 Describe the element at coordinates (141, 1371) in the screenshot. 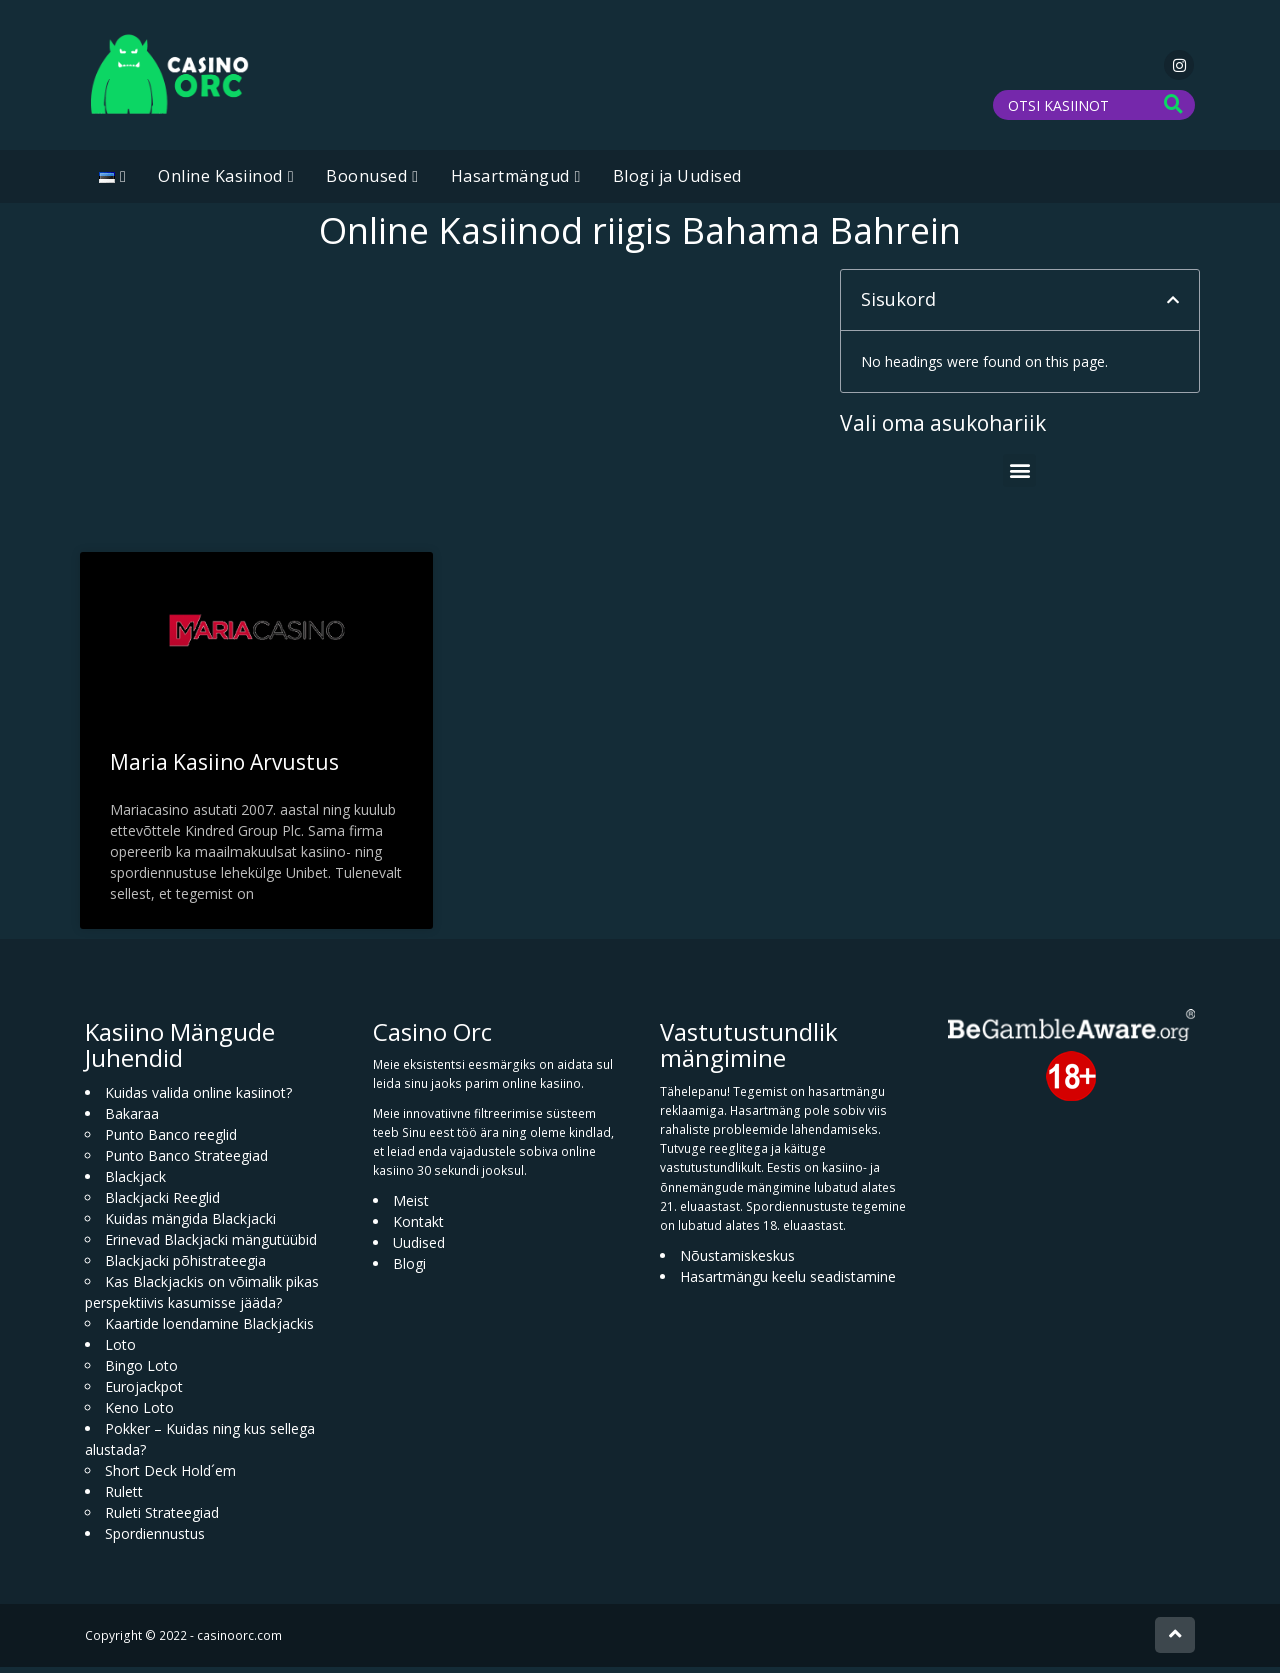

I see `Bingo Loto` at that location.